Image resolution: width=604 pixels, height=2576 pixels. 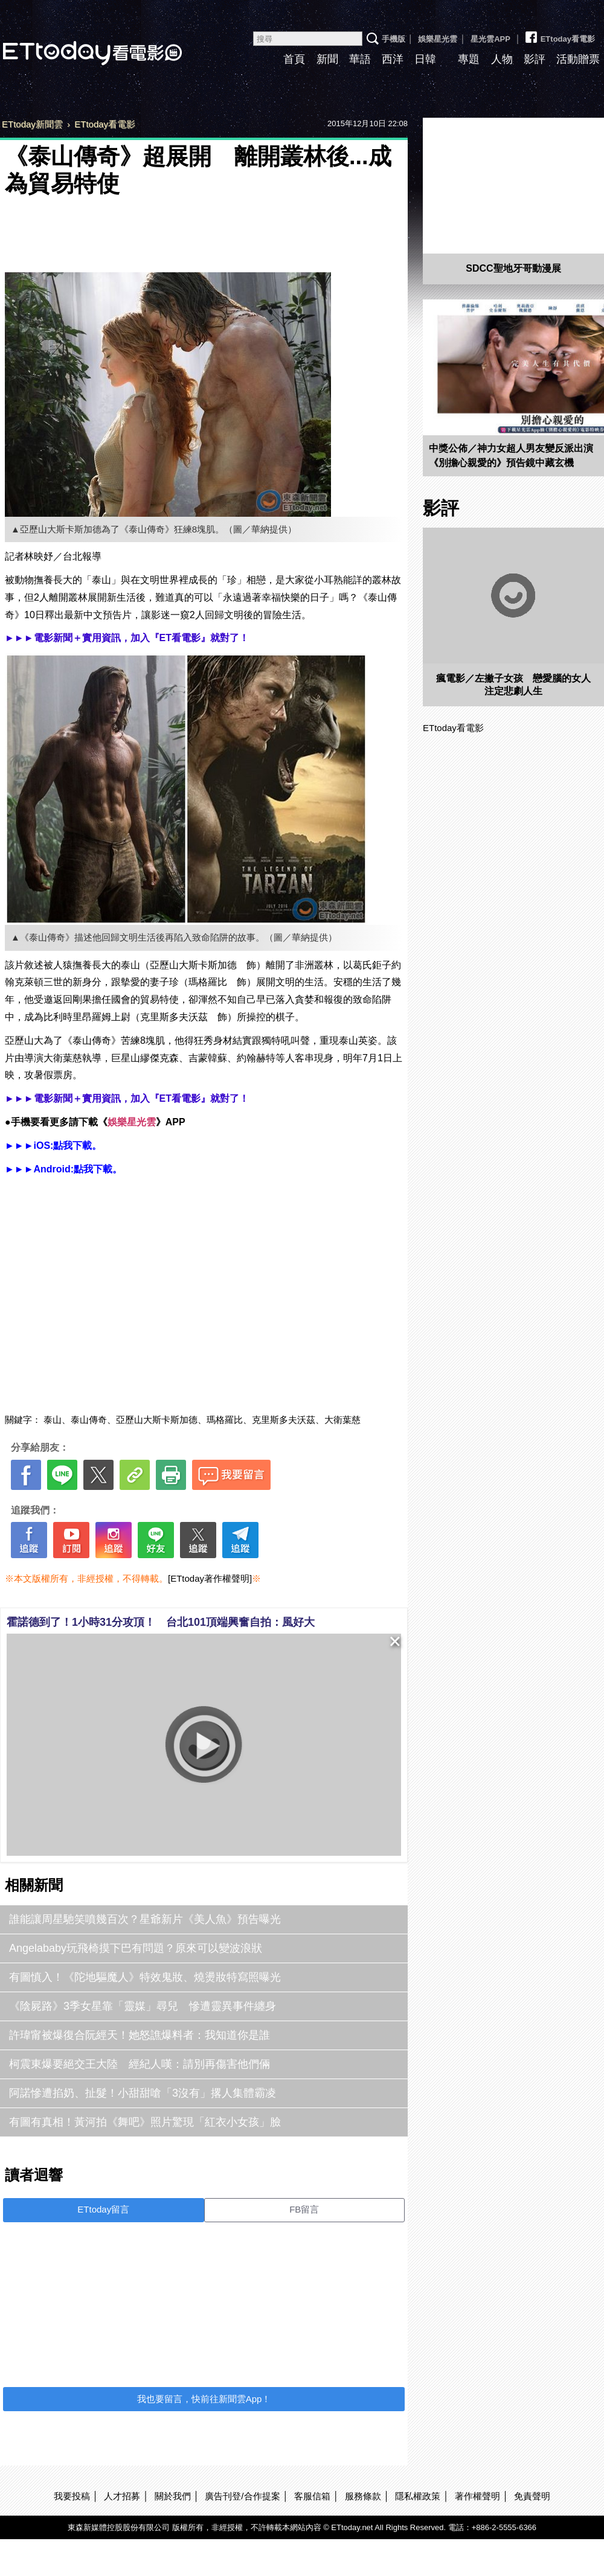 What do you see at coordinates (312, 2496) in the screenshot?
I see `客服信箱` at bounding box center [312, 2496].